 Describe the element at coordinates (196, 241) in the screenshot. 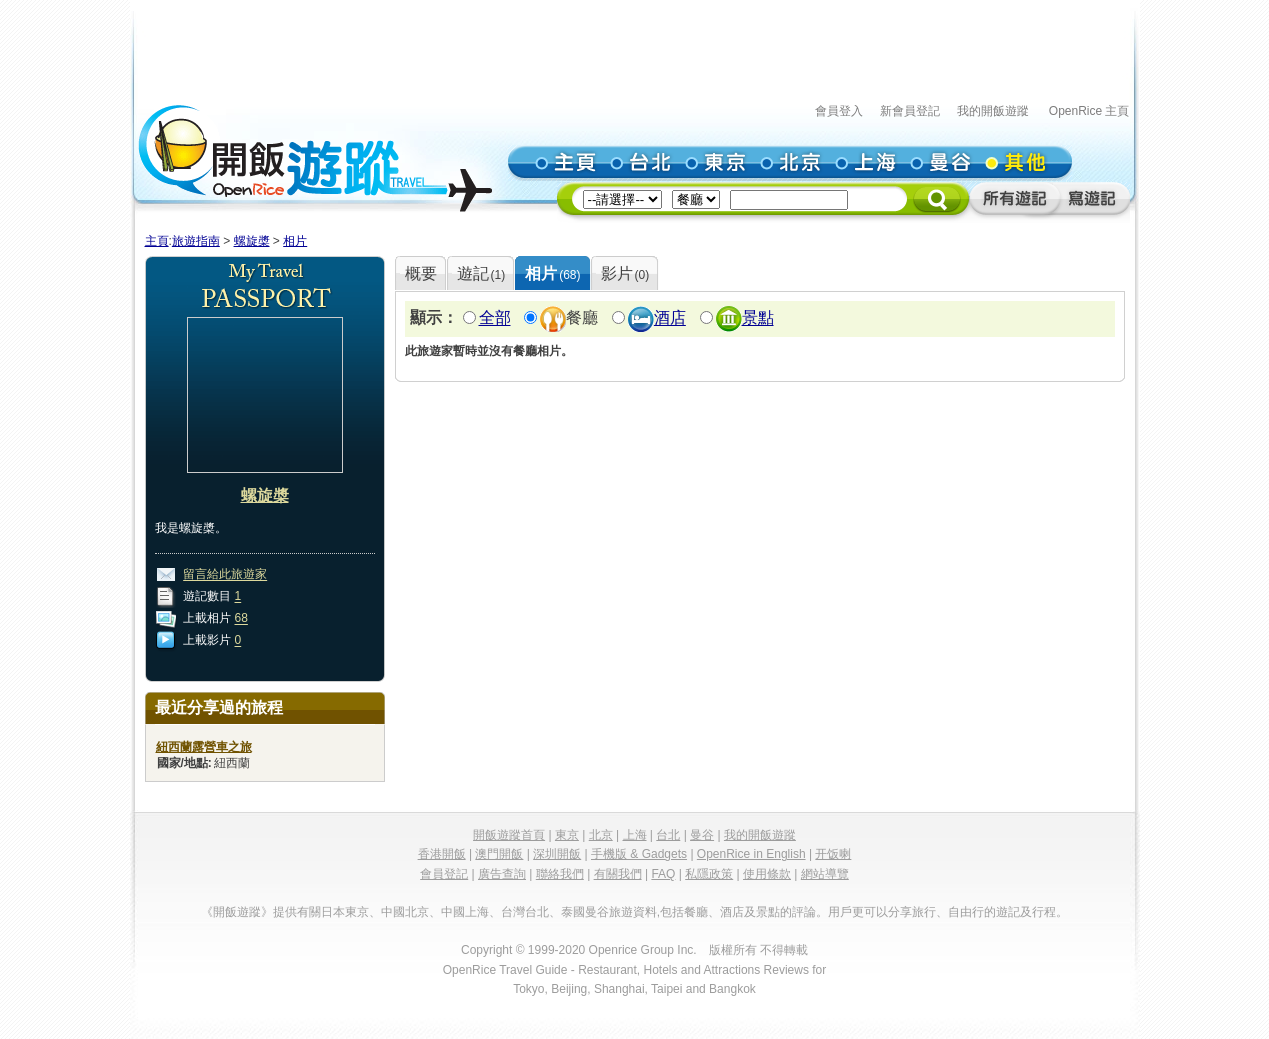

I see `旅遊指南` at that location.